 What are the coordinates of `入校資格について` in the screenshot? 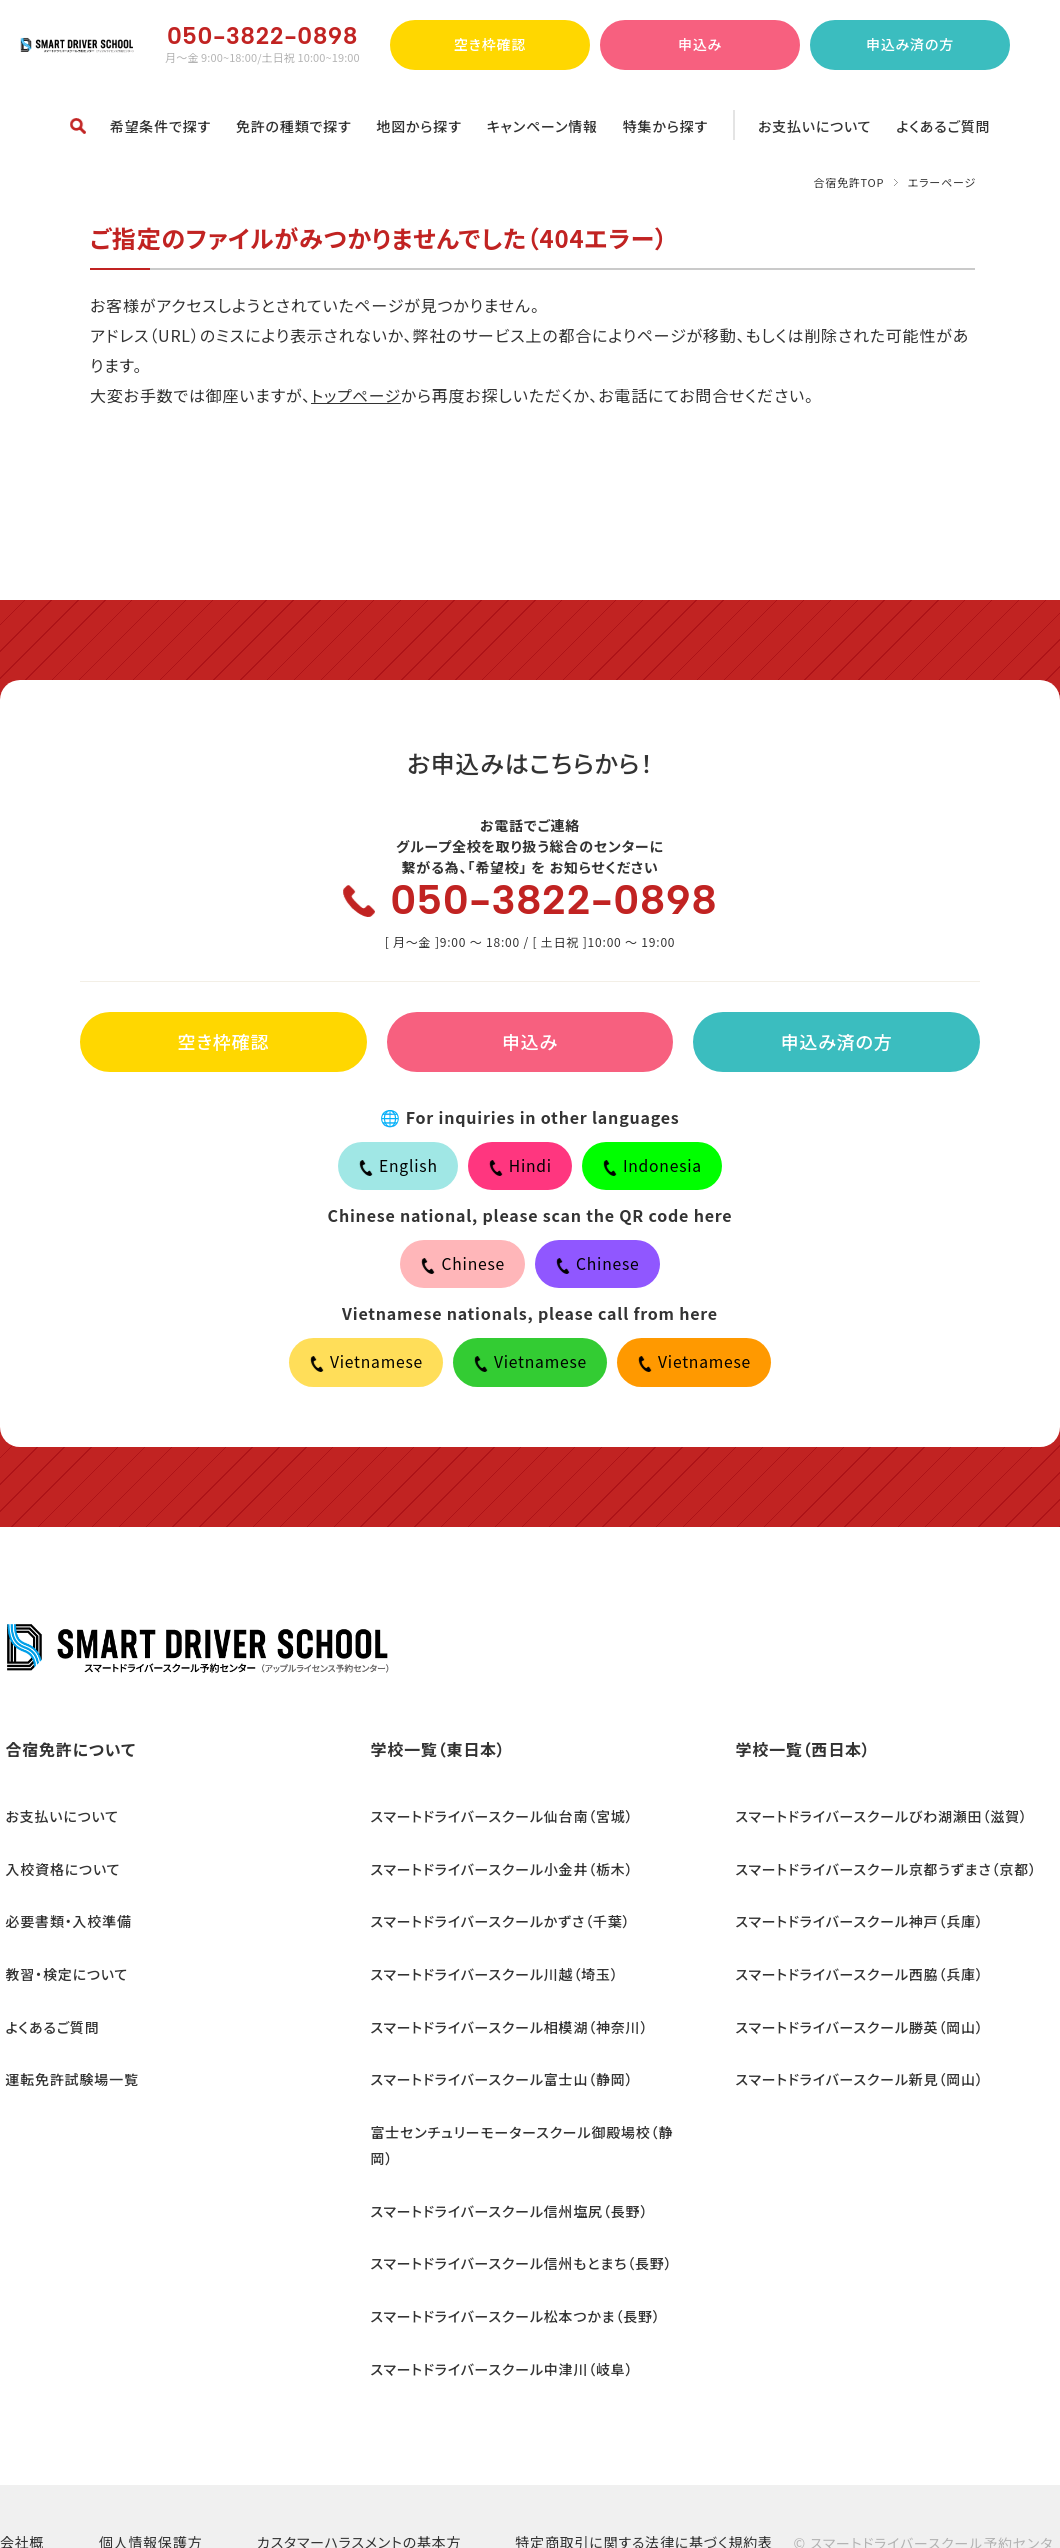 It's located at (57, 1875).